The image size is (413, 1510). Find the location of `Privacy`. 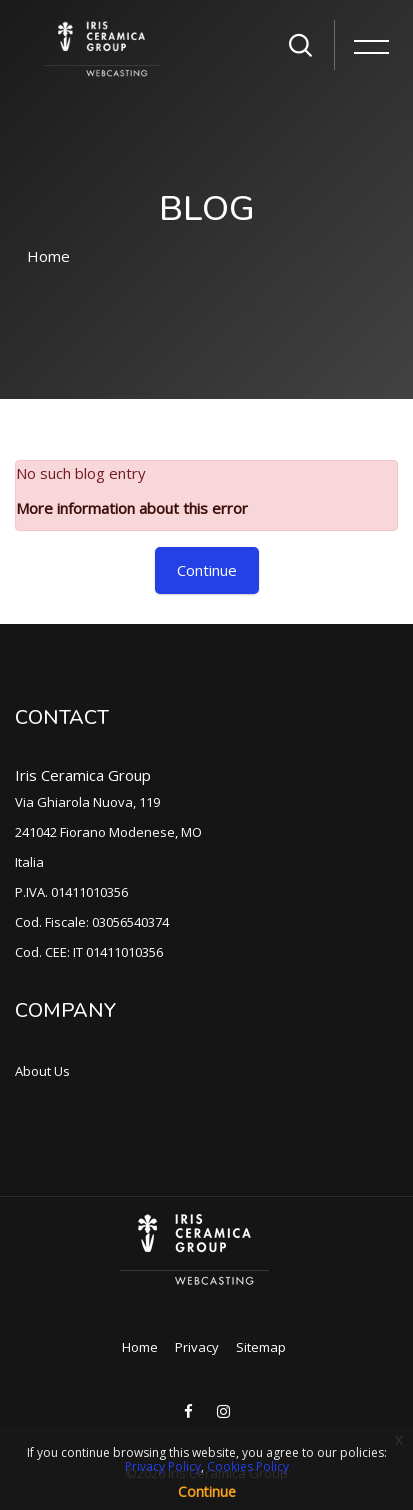

Privacy is located at coordinates (197, 1347).